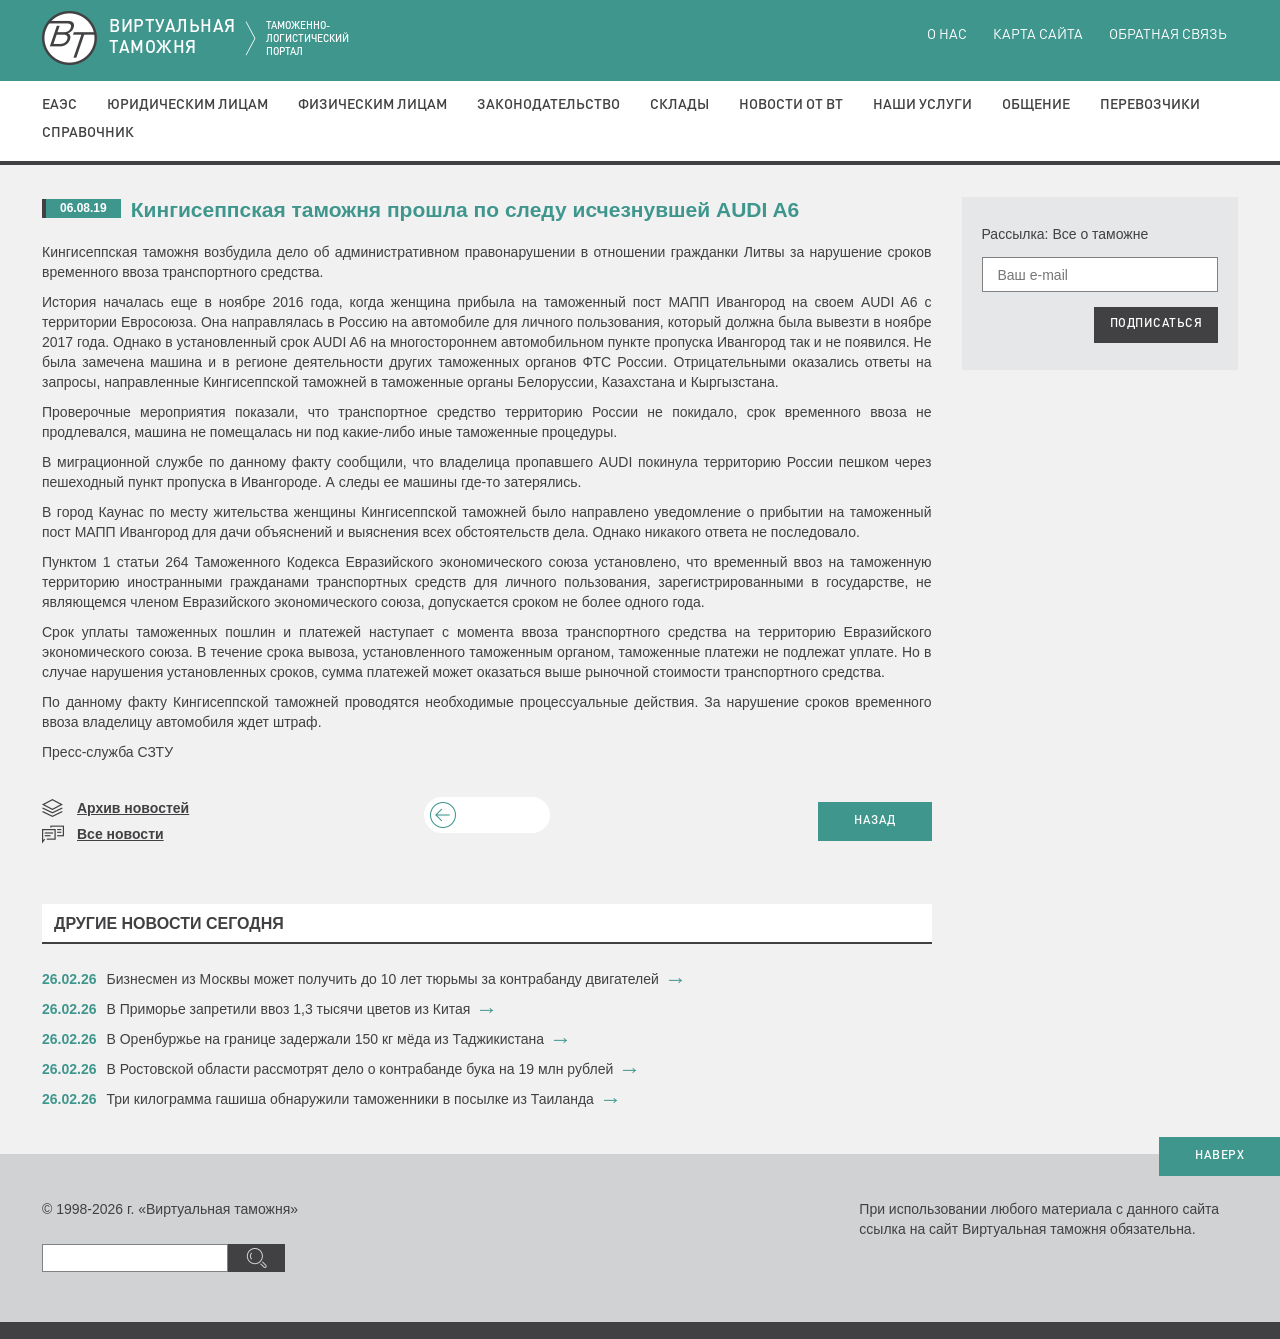 This screenshot has height=1339, width=1280. I want to click on ​В Ростовской области рассмотрят дело о контрабанде бука на 19 млн рублей, so click(360, 1069).